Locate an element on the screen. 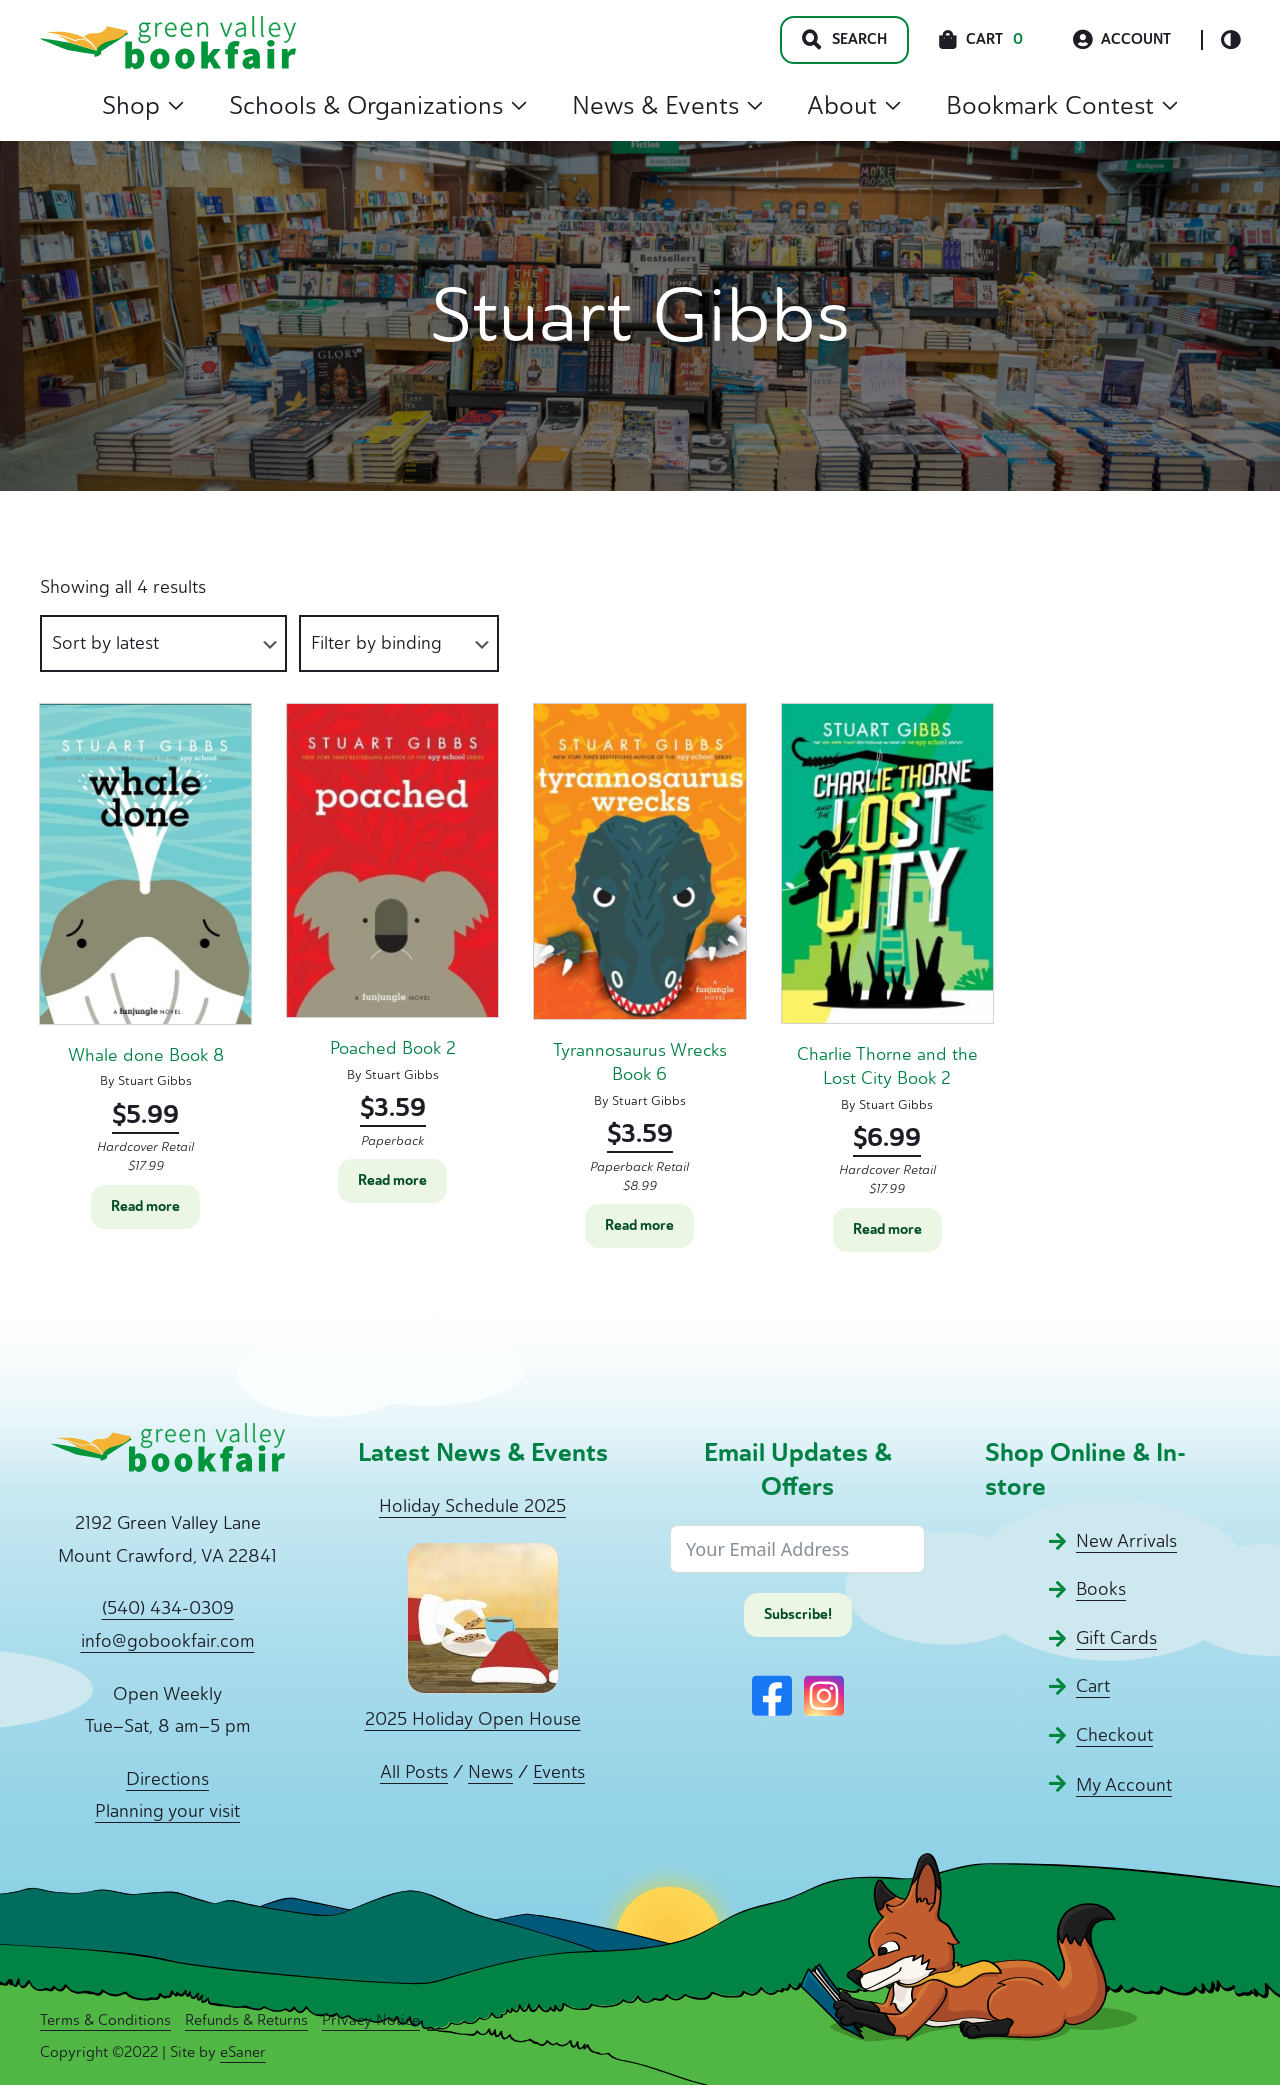  Read more [Read more about “Poached Book 2”] is located at coordinates (392, 1180).